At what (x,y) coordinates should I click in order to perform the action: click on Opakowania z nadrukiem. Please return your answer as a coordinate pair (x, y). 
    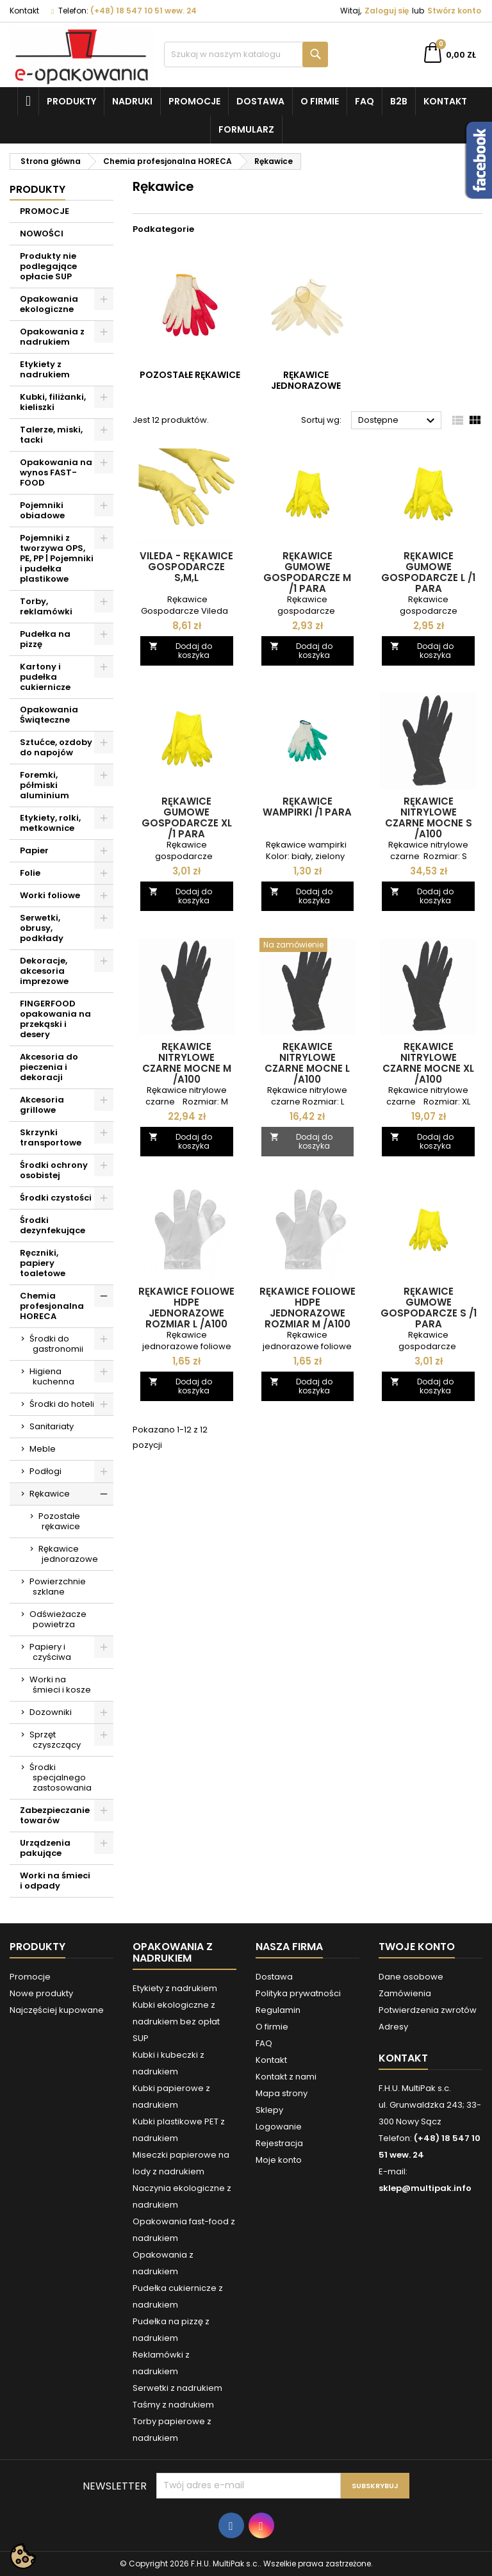
    Looking at the image, I should click on (52, 336).